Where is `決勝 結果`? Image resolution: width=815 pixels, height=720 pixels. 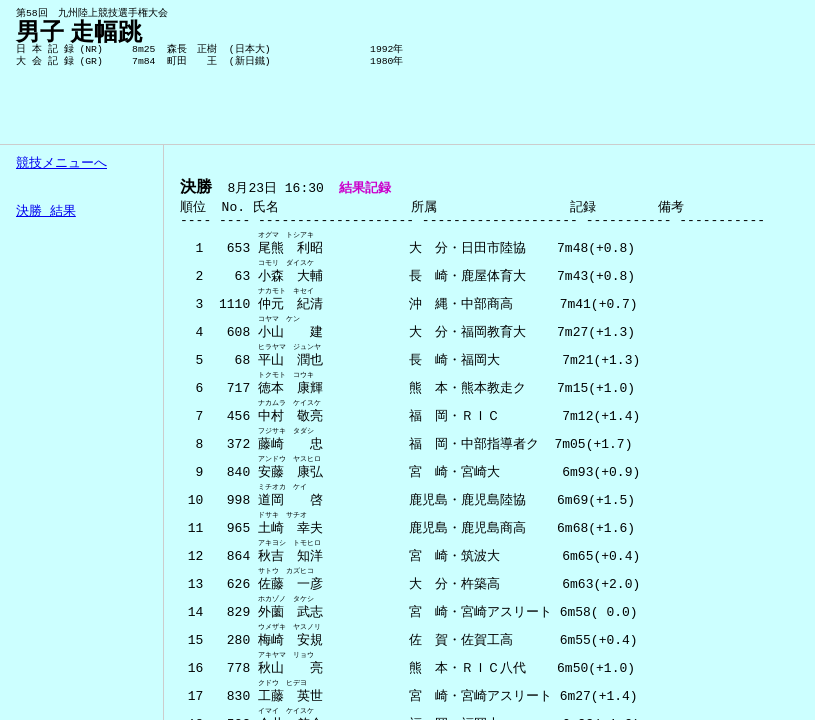 決勝 結果 is located at coordinates (46, 212).